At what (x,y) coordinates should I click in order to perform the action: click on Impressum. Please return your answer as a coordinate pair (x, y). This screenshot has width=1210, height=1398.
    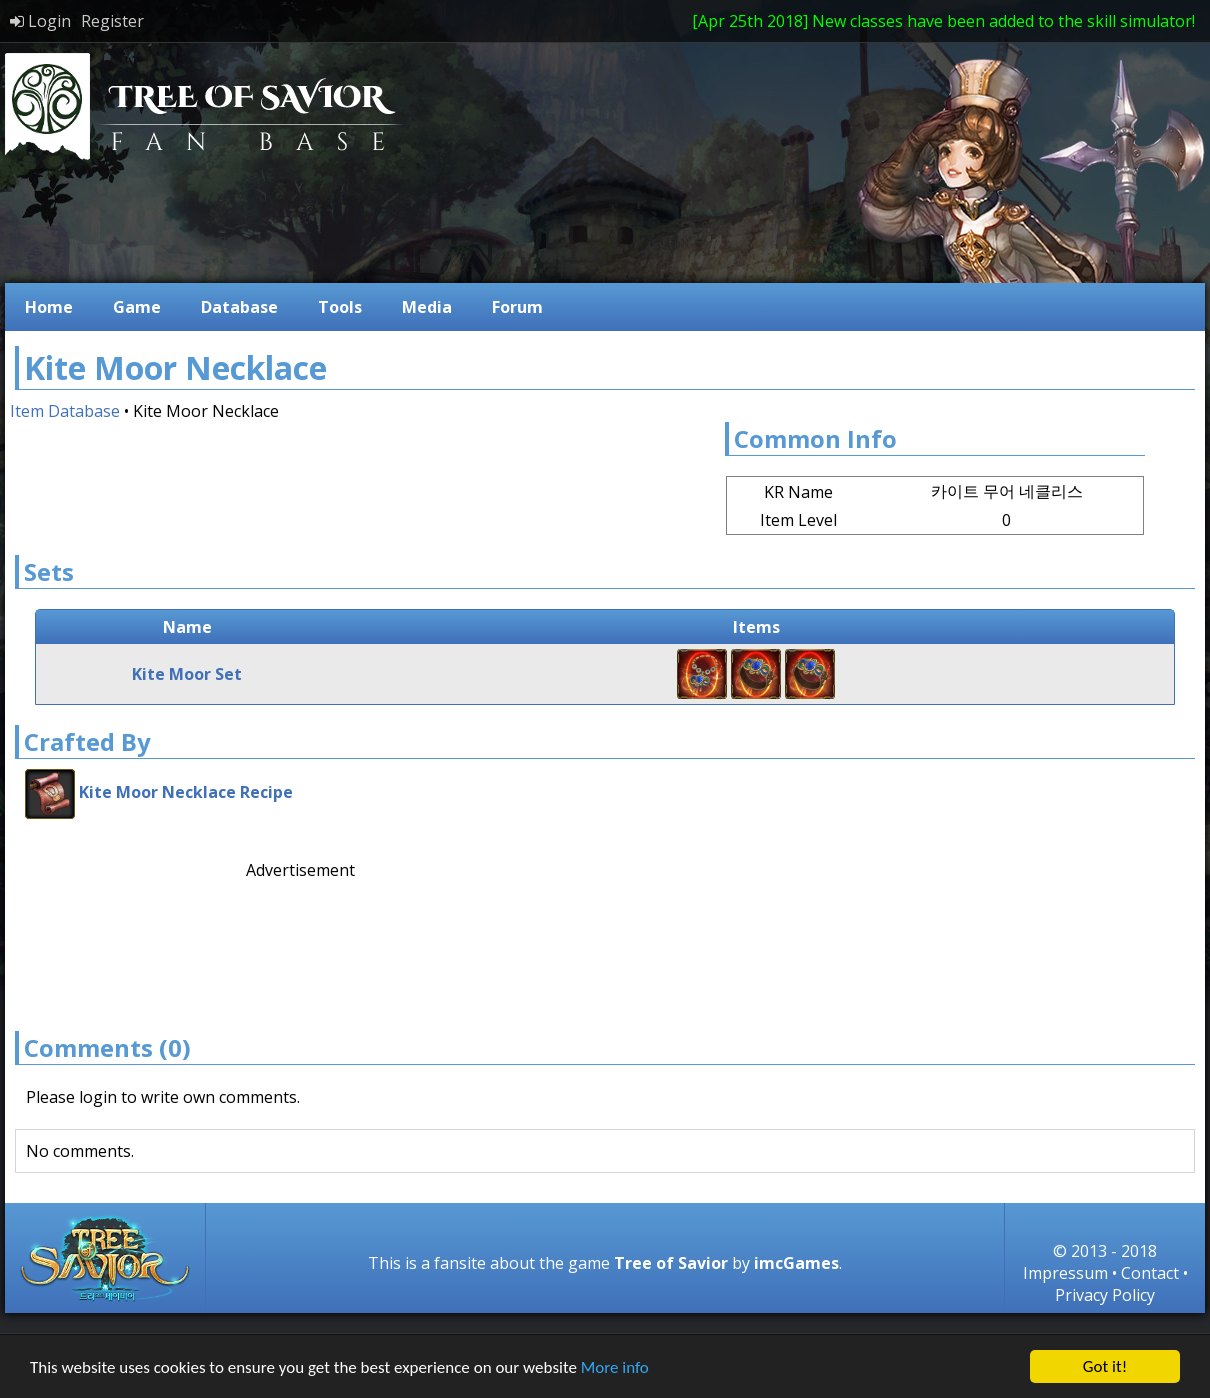
    Looking at the image, I should click on (1065, 1273).